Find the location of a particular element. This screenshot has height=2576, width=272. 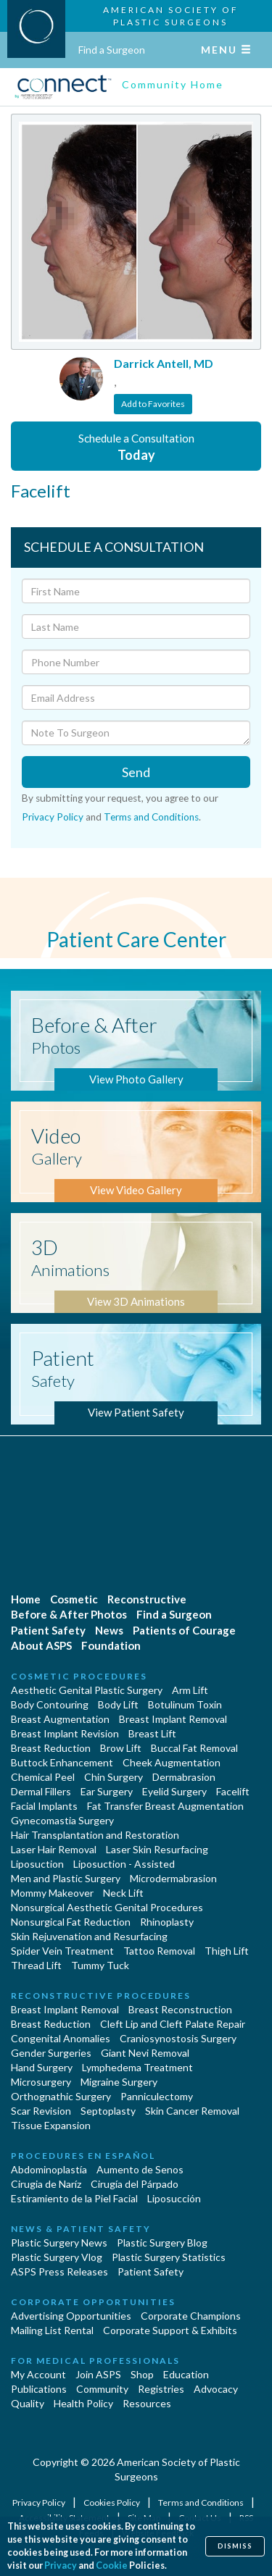

Liposuction - Assisted is located at coordinates (124, 1864).